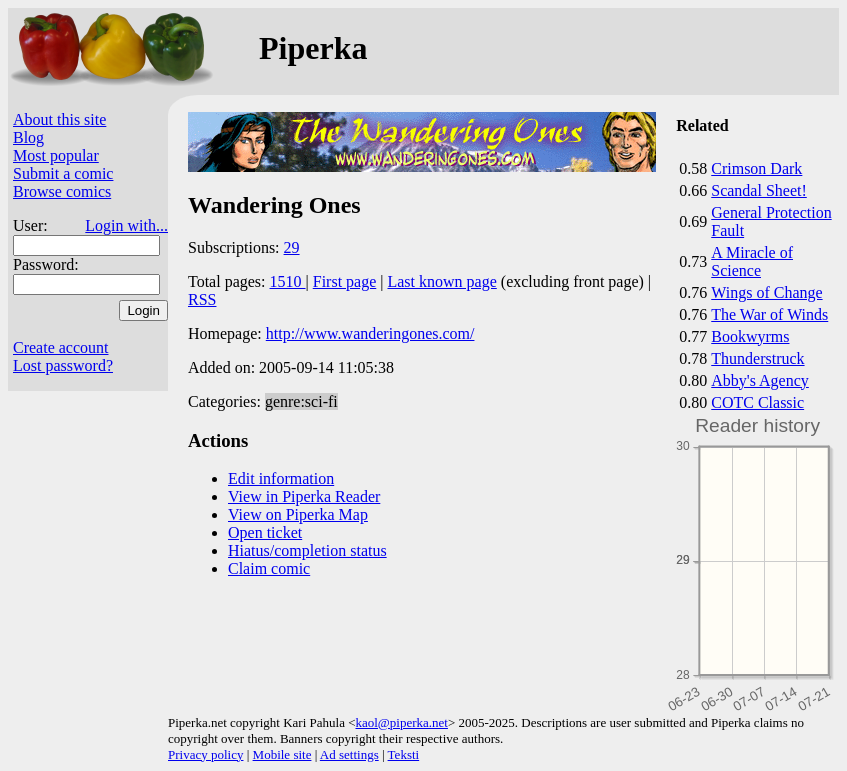 This screenshot has height=771, width=847. I want to click on Privacy policy, so click(205, 754).